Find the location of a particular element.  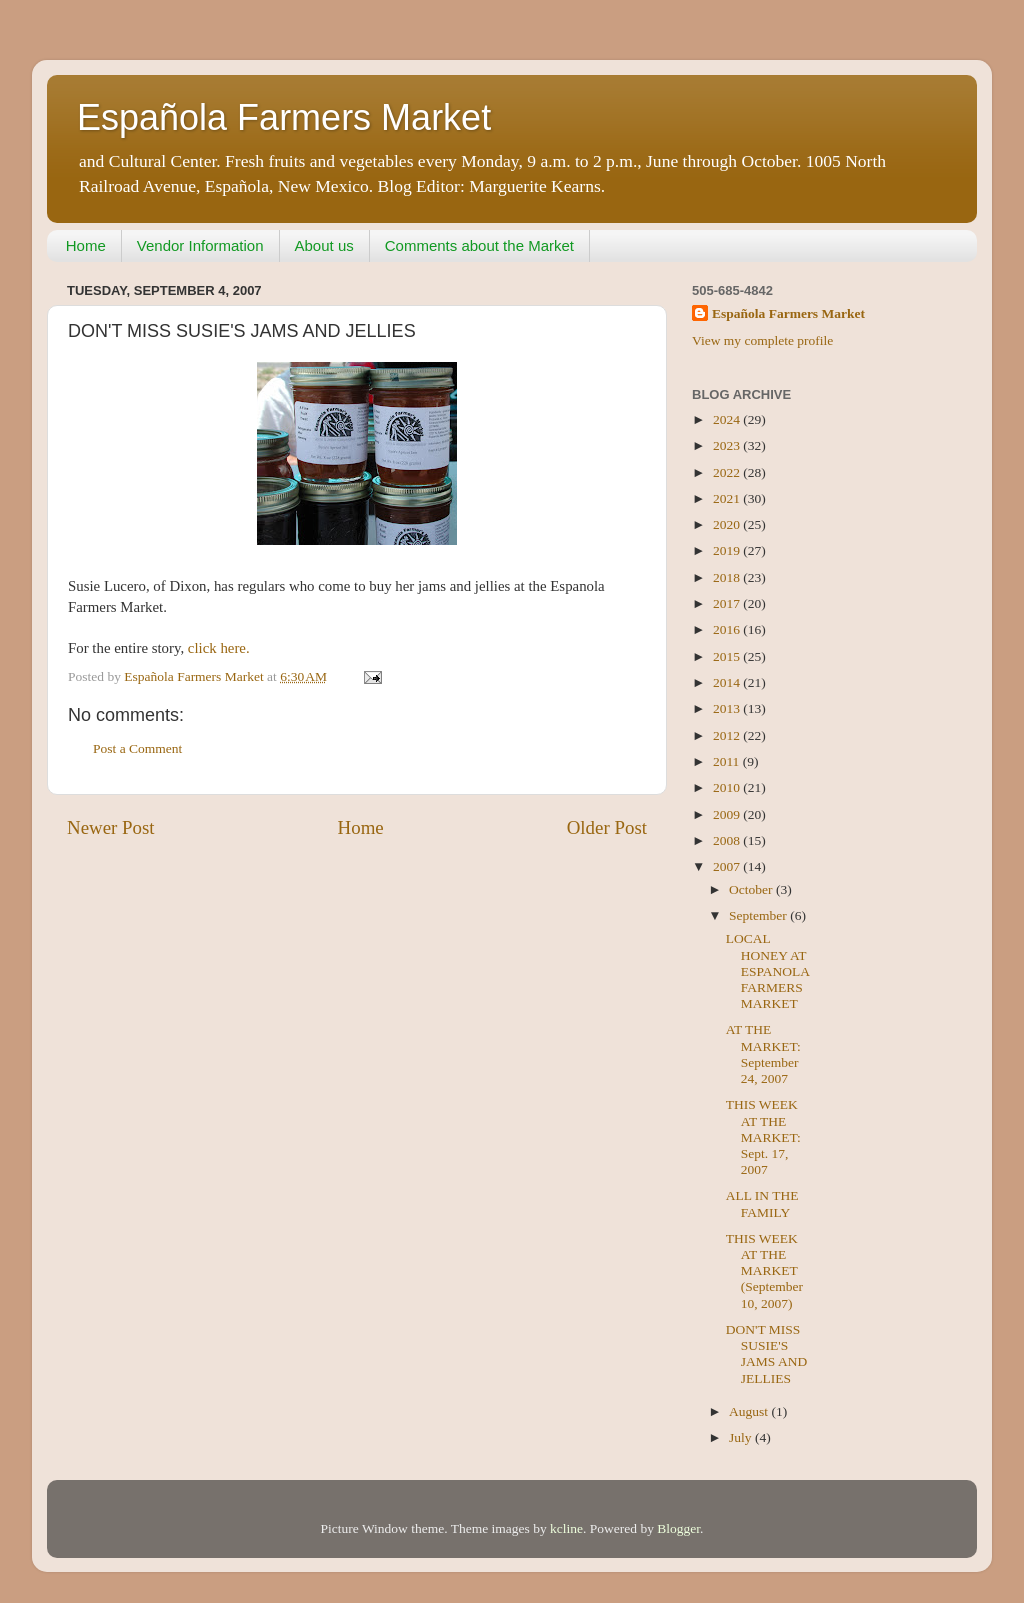

2015 is located at coordinates (728, 656).